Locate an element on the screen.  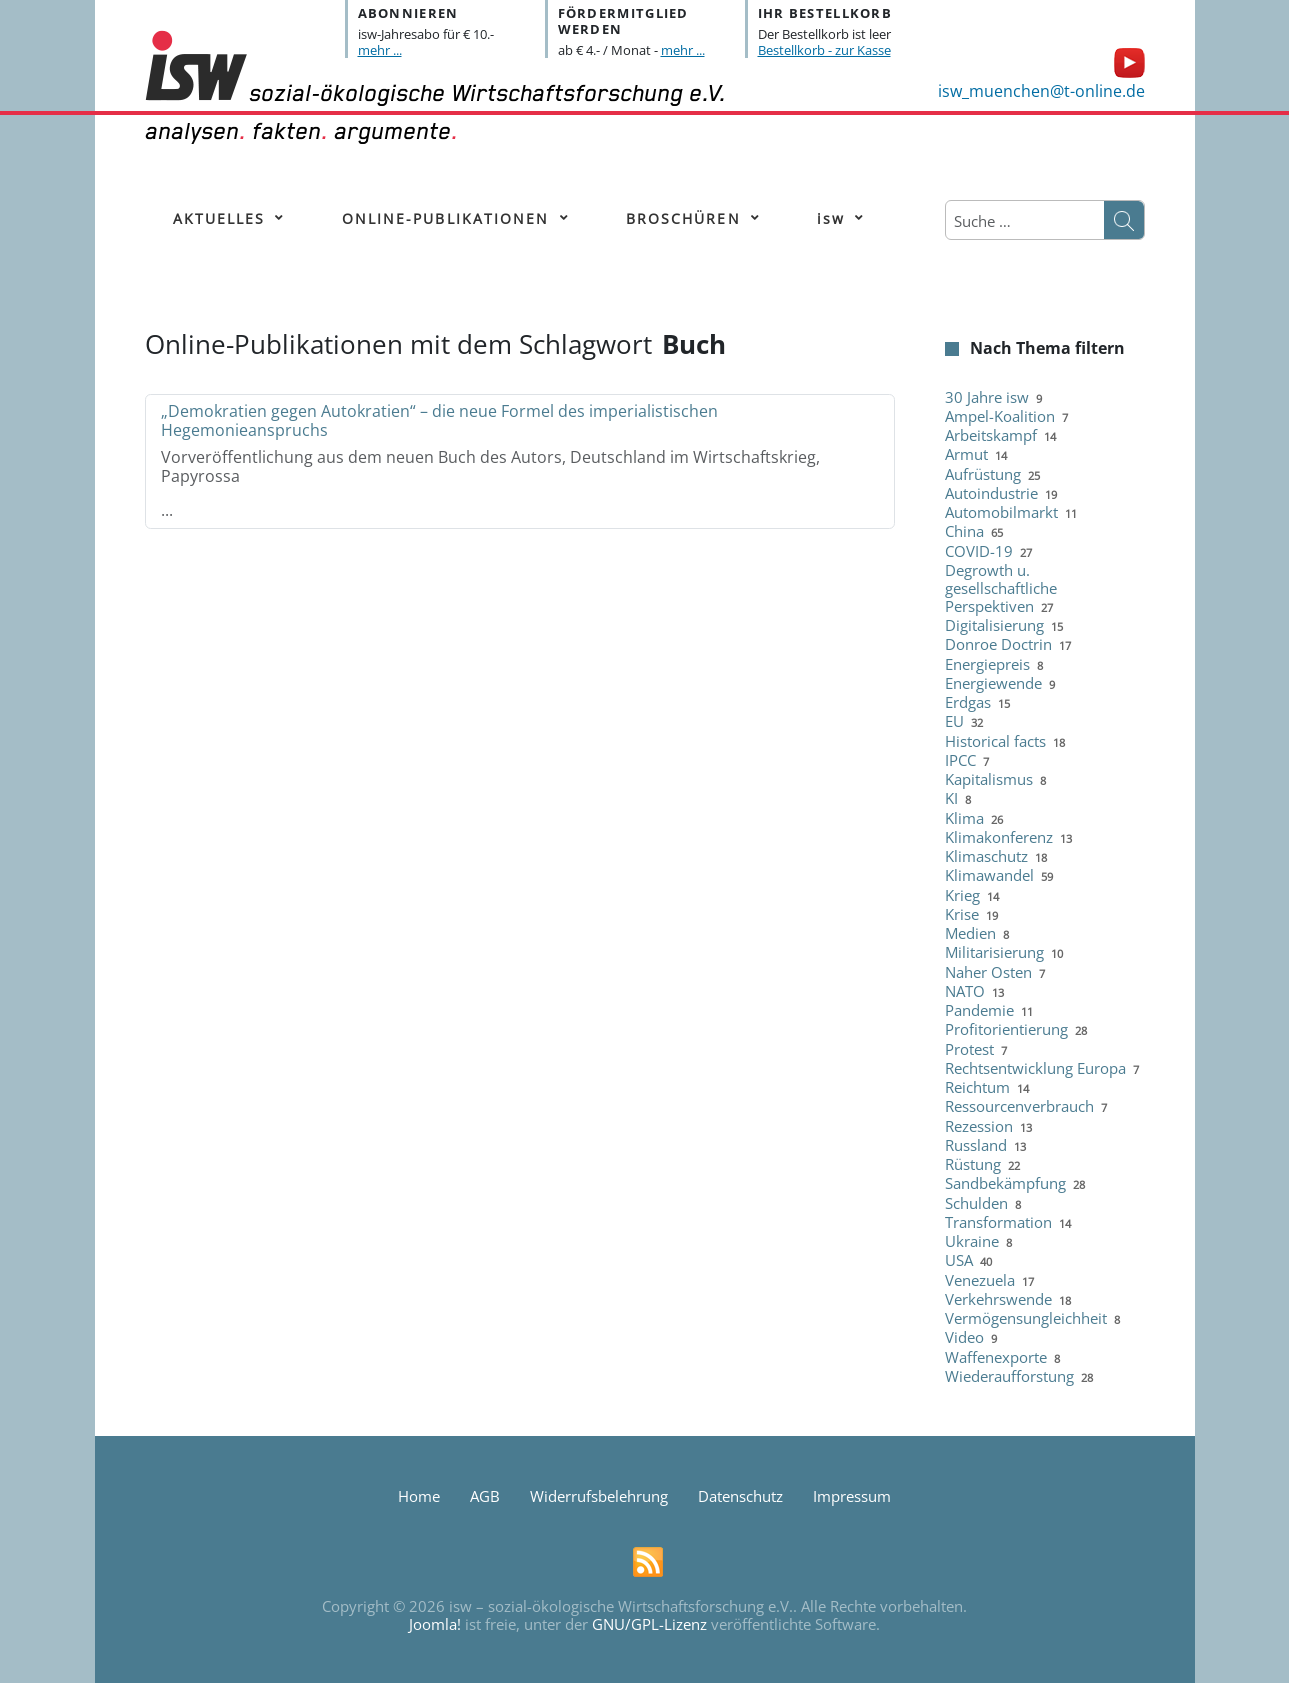
Profitorientierung is located at coordinates (1006, 1029).